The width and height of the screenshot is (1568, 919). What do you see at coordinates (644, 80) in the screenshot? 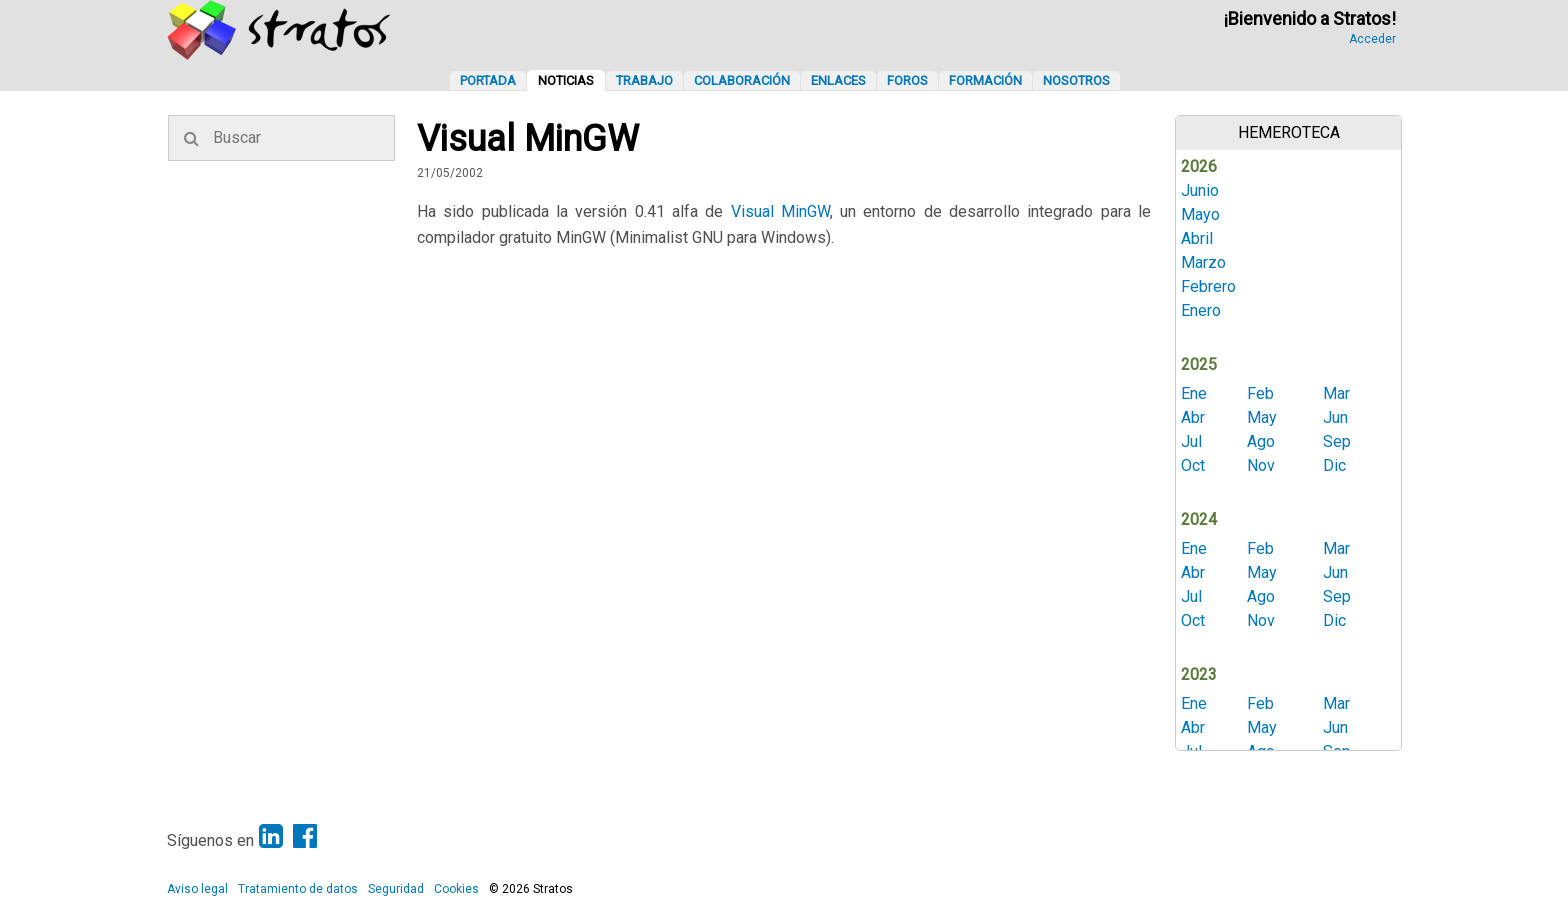
I see `Trabajo` at bounding box center [644, 80].